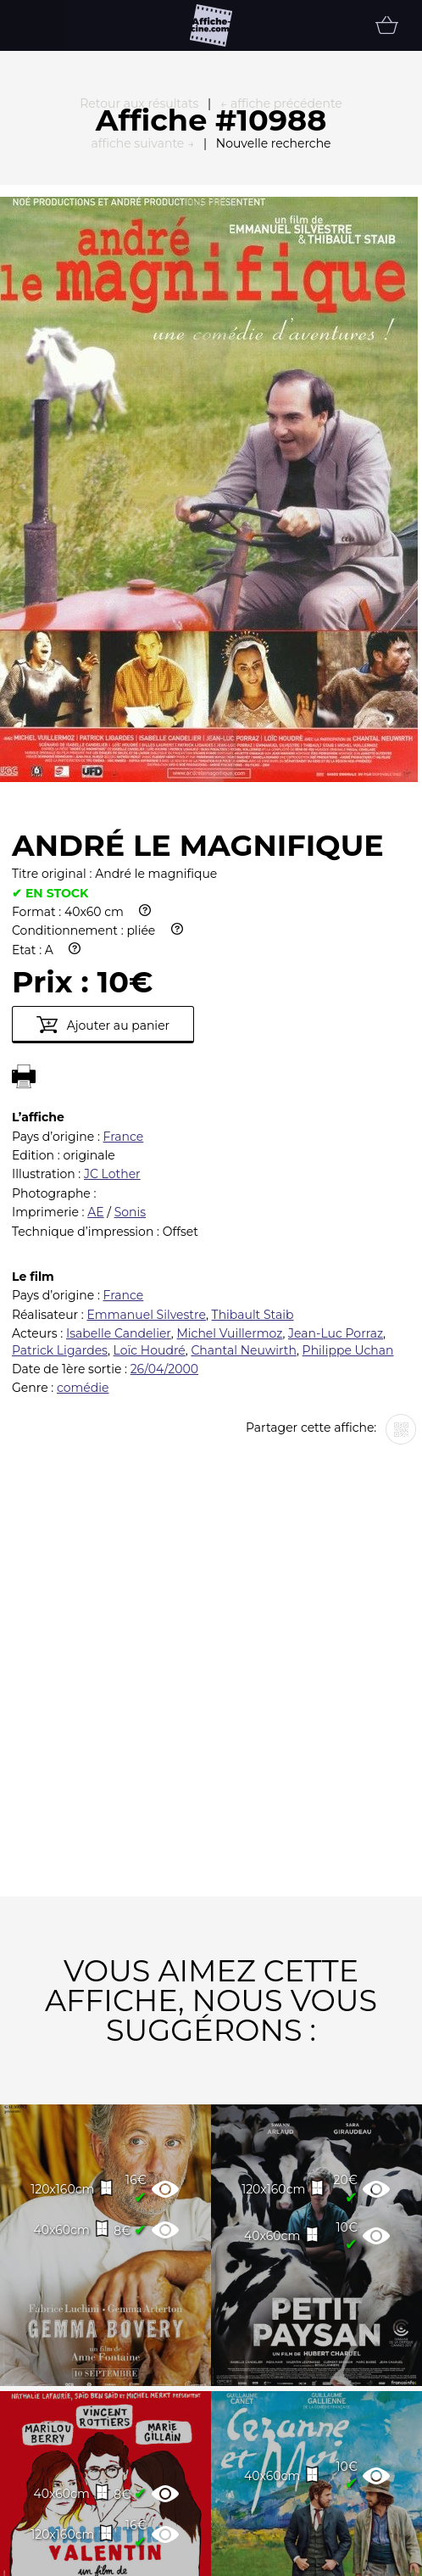  I want to click on Patrick Ligardes, so click(60, 1154).